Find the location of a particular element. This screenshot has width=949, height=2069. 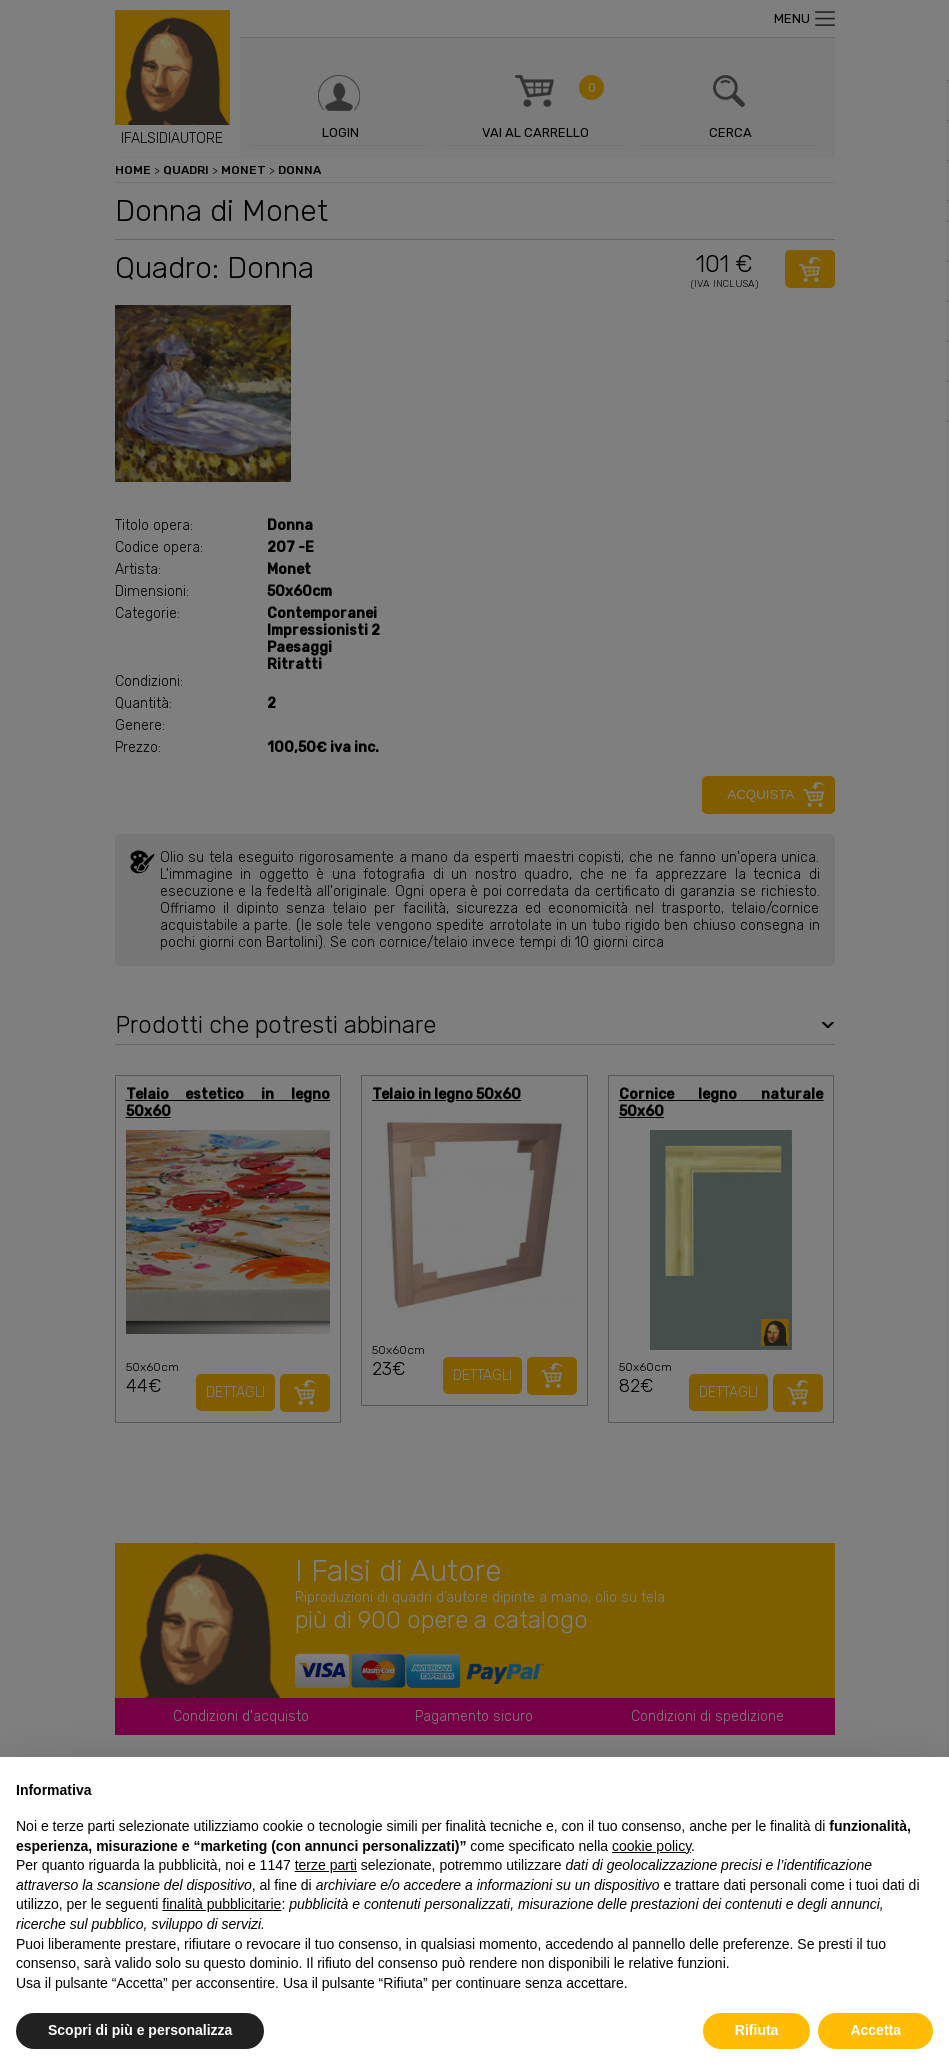

Accetta [button] is located at coordinates (875, 2030).